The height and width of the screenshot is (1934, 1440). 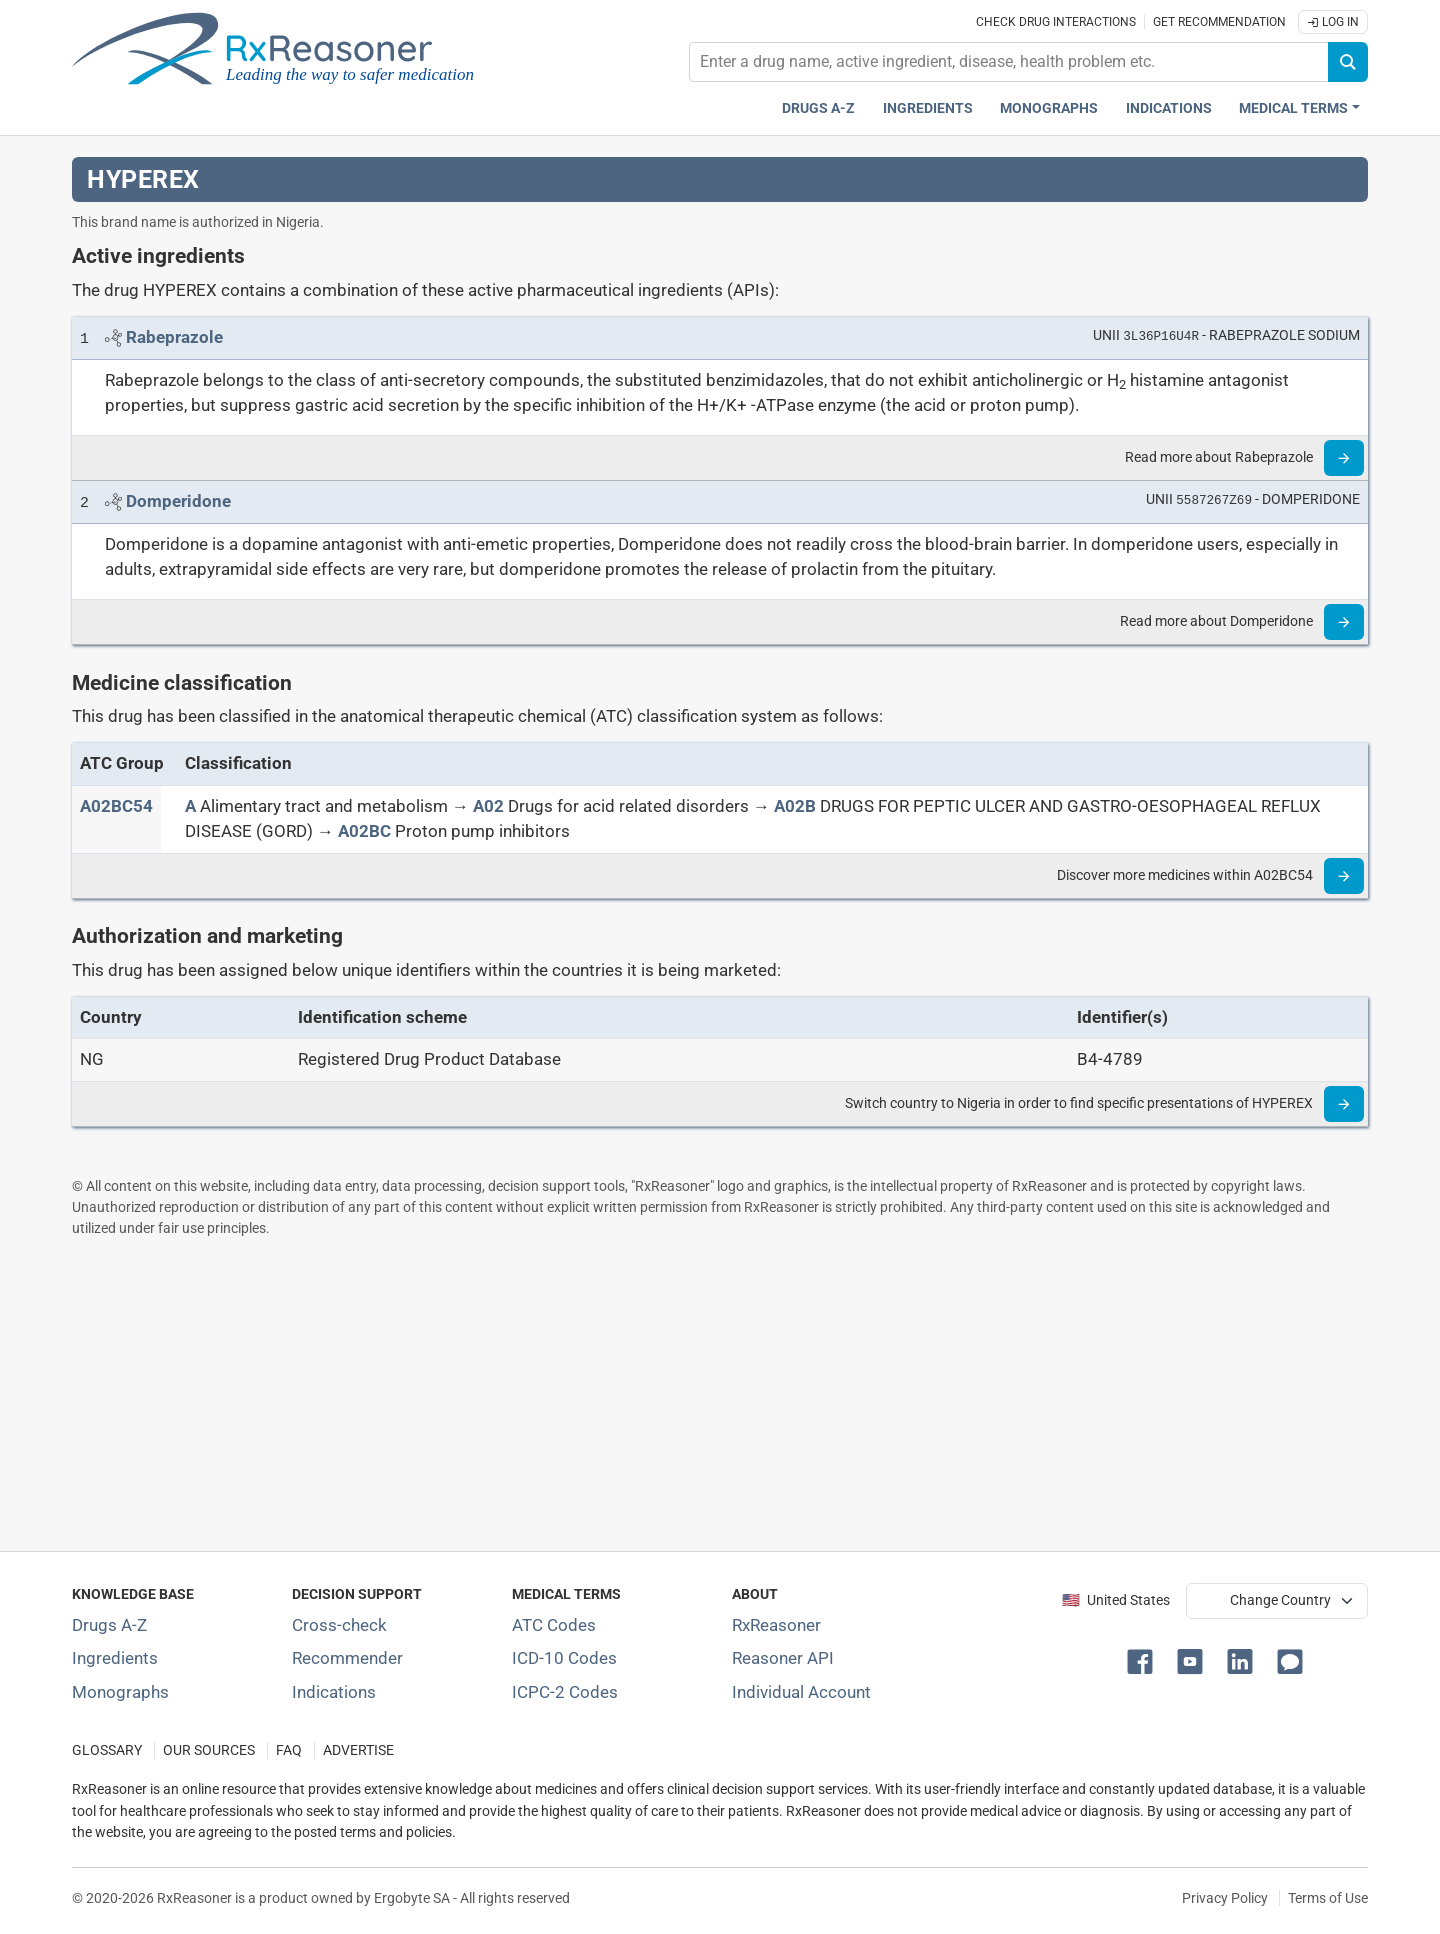 I want to click on OUR SOURCES [Our sources of medical information], so click(x=209, y=1750).